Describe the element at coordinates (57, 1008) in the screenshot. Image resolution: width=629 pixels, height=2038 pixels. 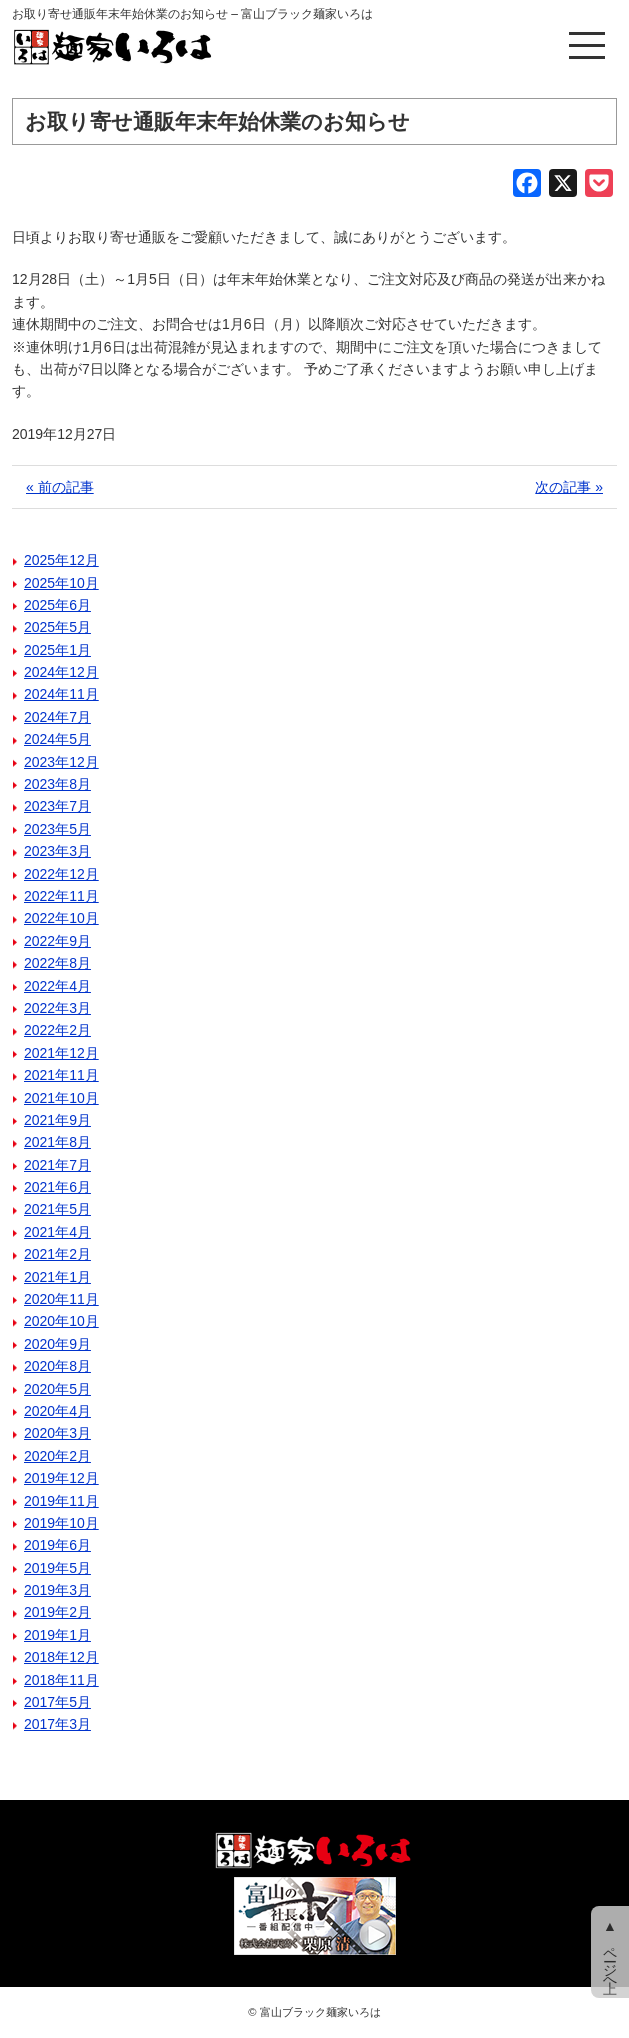
I see `2022年3月` at that location.